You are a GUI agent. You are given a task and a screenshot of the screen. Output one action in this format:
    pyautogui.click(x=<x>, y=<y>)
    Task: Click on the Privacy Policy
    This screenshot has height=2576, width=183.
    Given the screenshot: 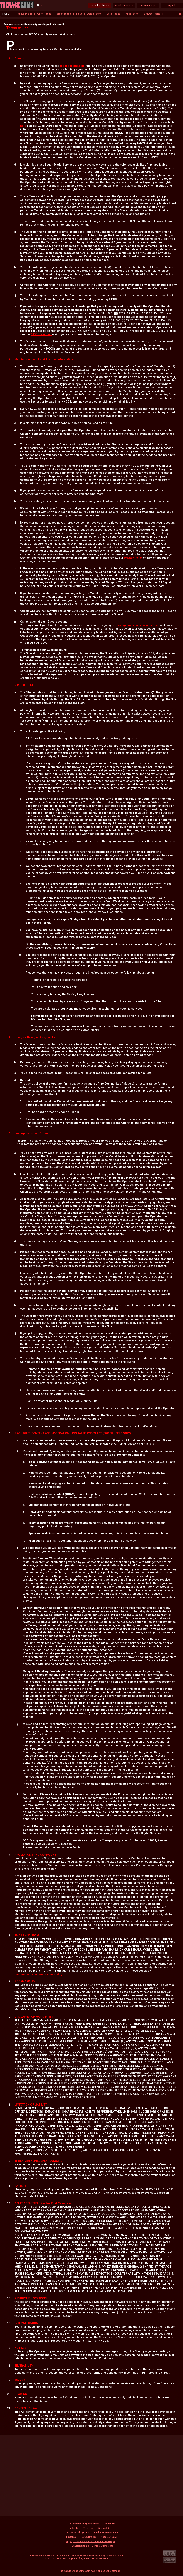 What is the action you would take?
    pyautogui.click(x=133, y=557)
    